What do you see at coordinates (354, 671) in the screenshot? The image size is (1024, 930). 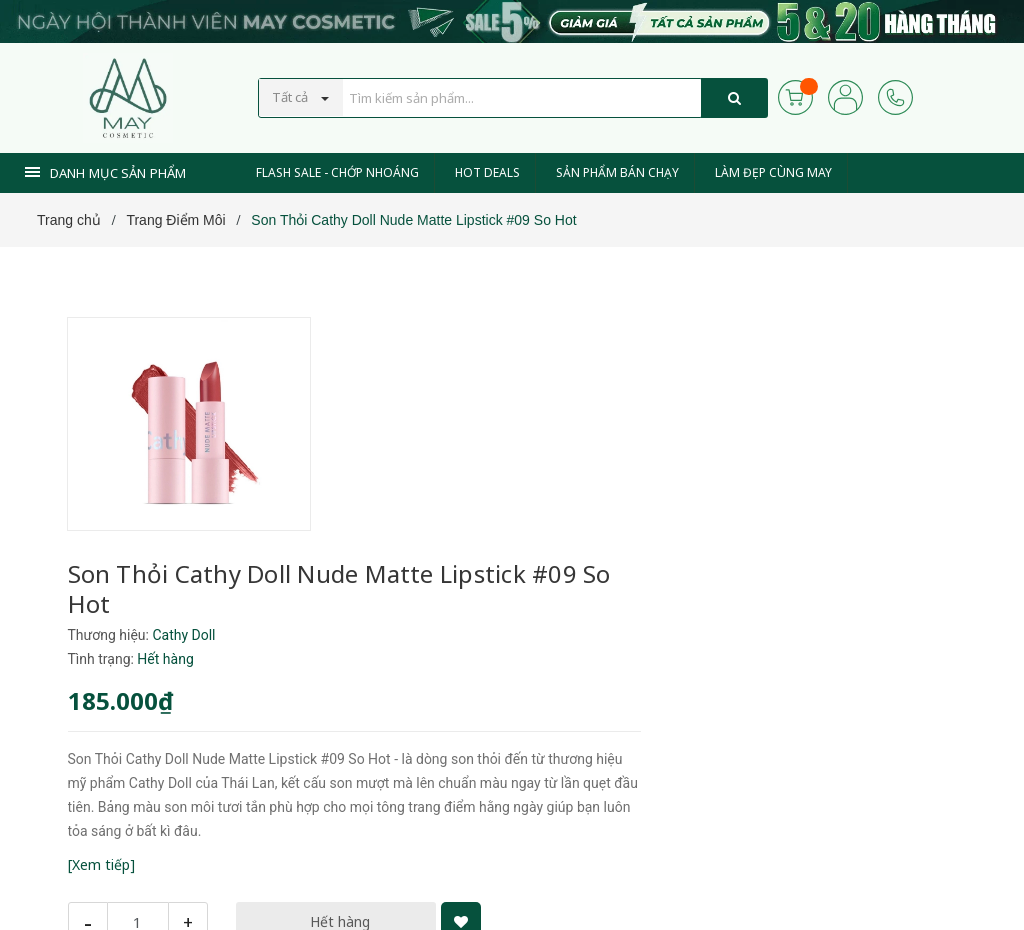 I see `[Xem tiếp]` at bounding box center [354, 671].